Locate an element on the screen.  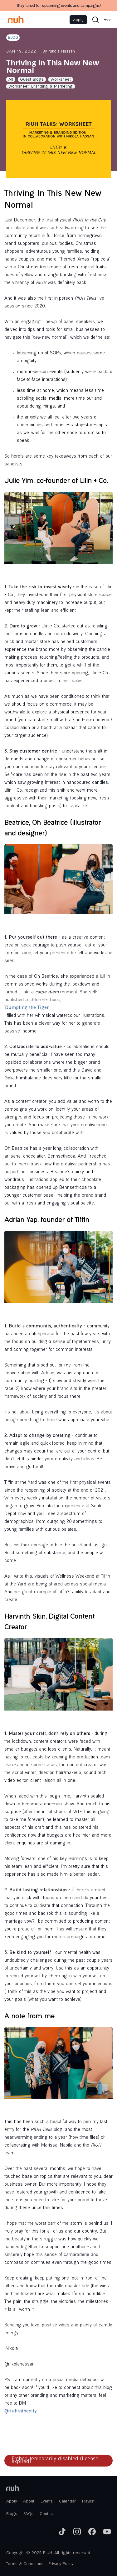
Guest Blogs is located at coordinates (32, 80).